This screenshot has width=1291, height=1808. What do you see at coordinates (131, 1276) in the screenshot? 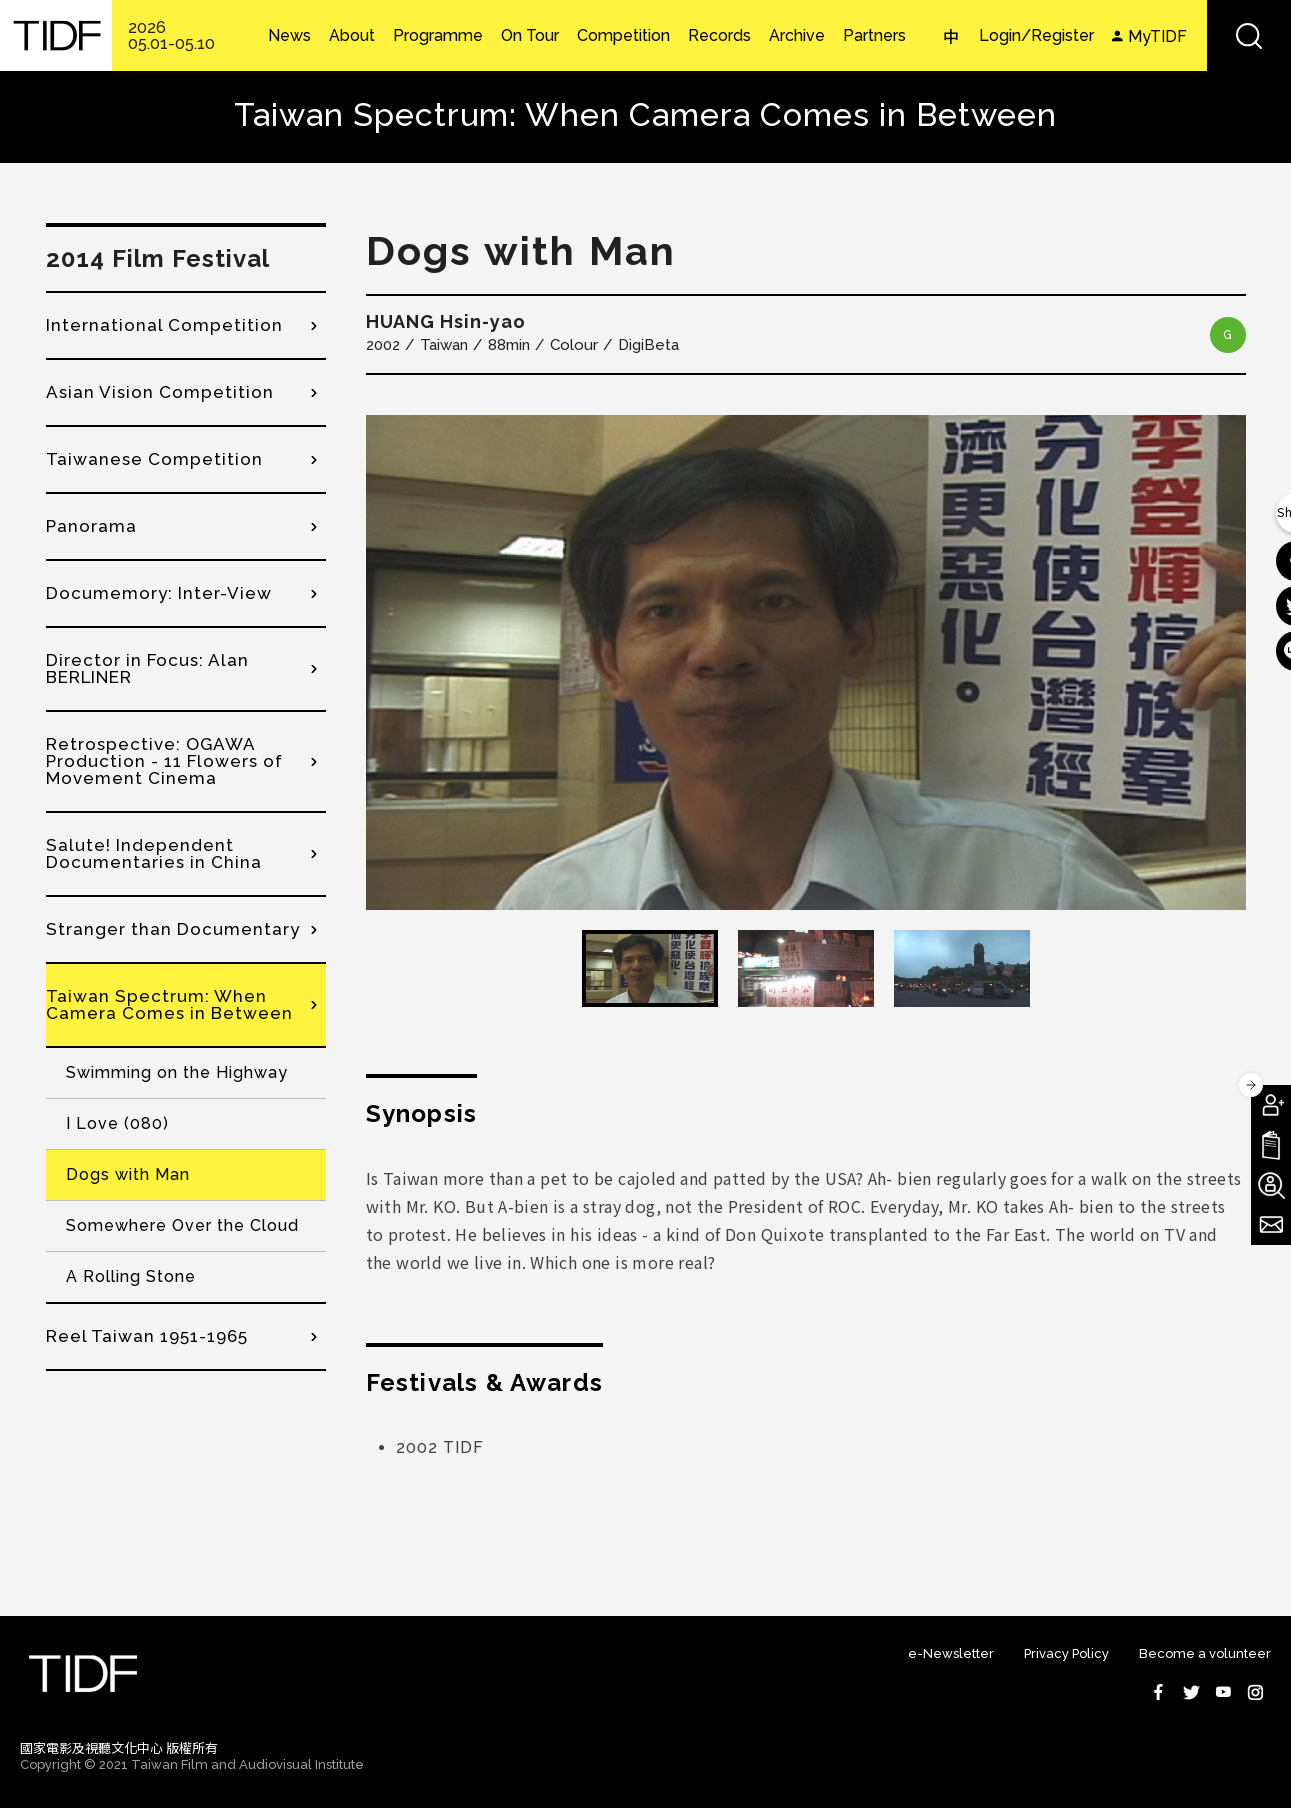
I see `A Rolling Stone` at bounding box center [131, 1276].